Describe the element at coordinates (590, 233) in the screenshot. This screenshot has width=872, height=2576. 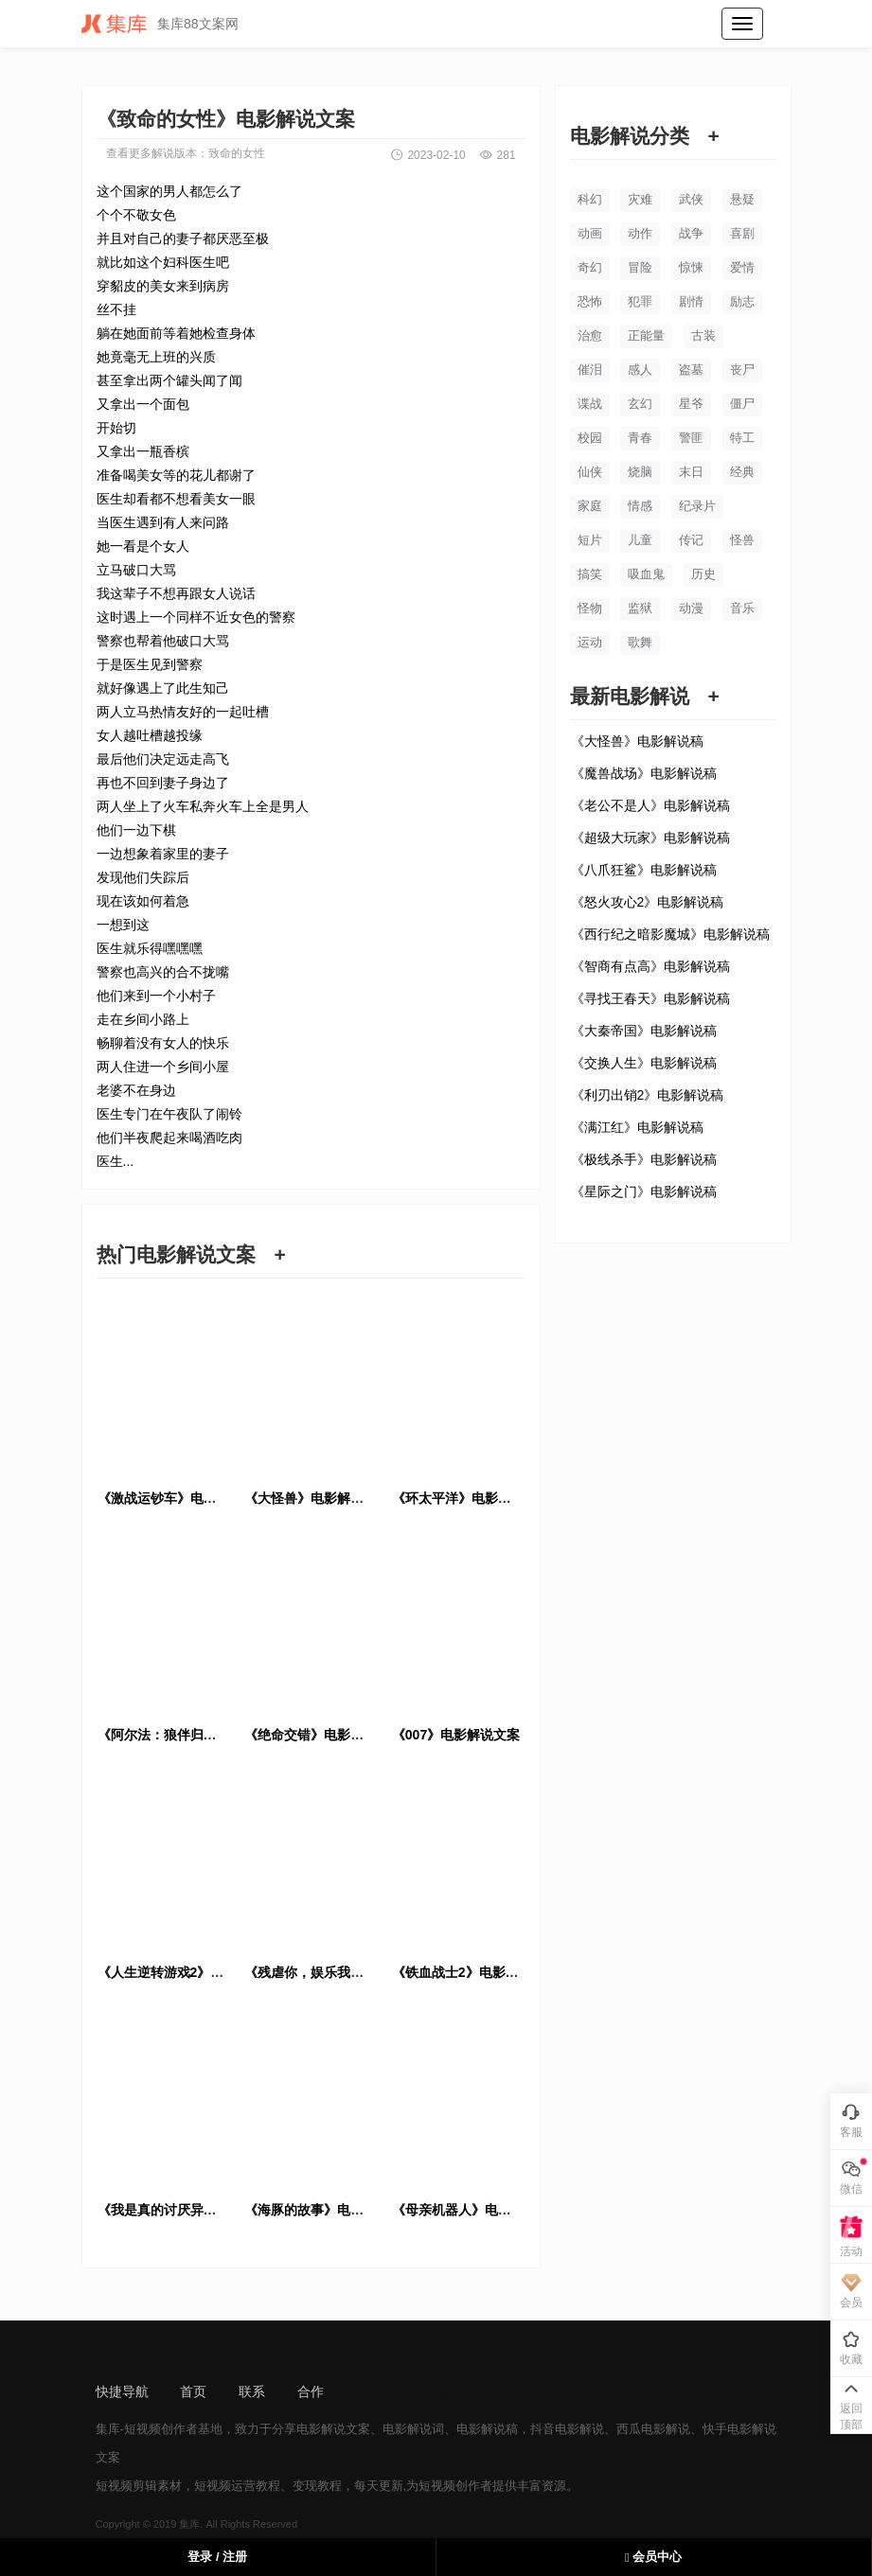
I see `动画` at that location.